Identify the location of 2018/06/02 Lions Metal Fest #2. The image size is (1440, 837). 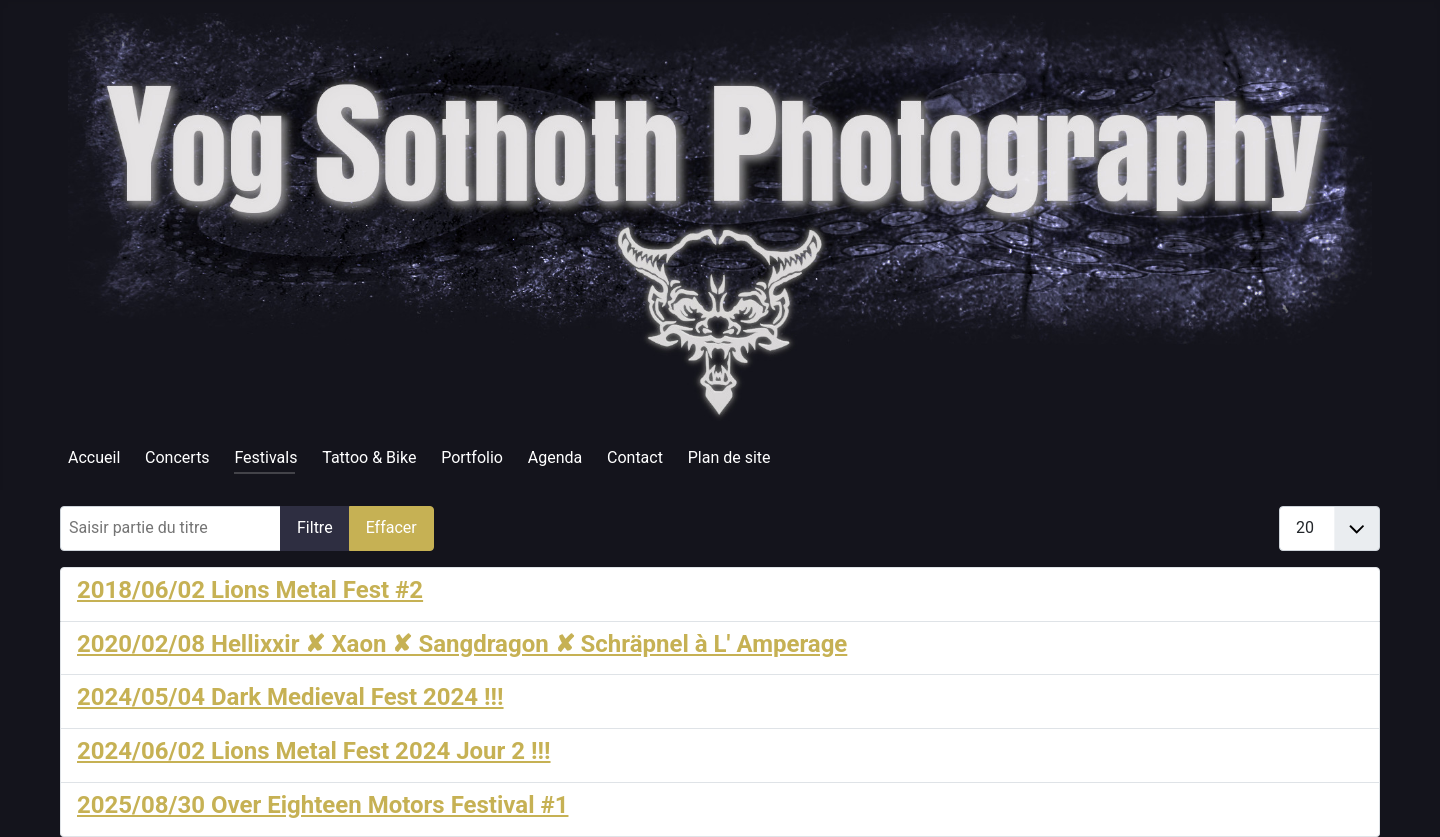
(250, 590).